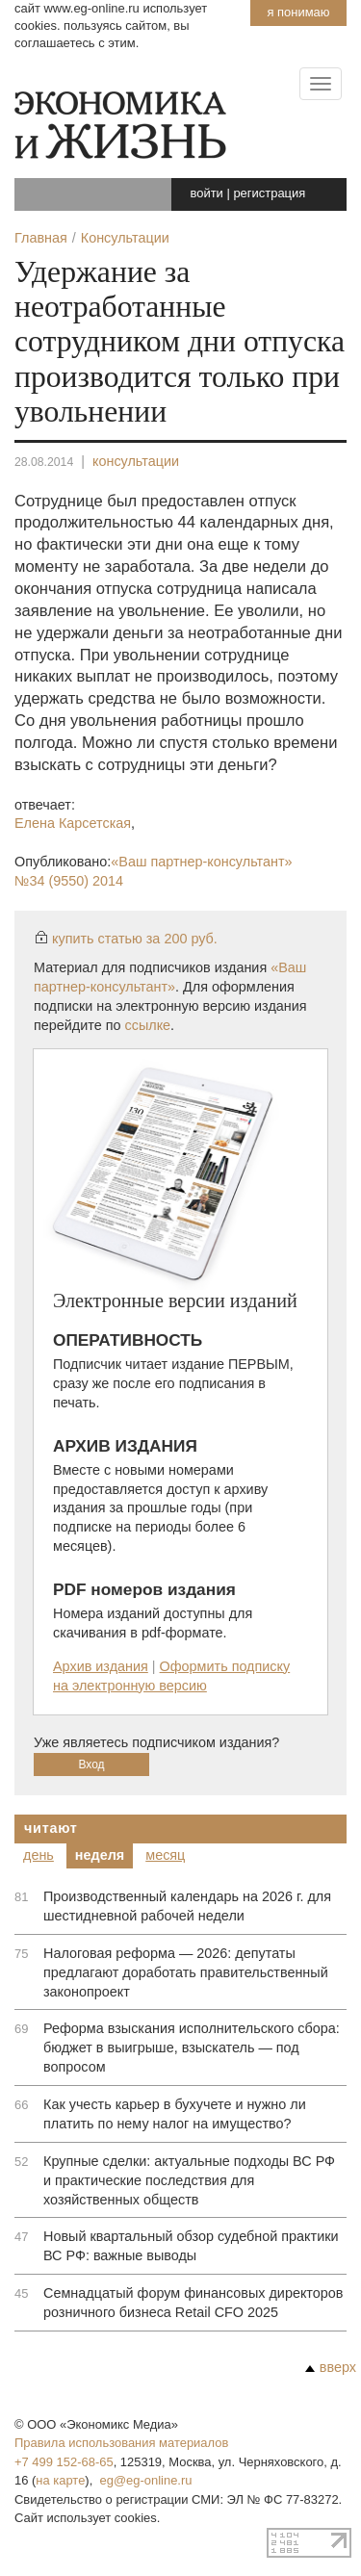  I want to click on на карте, so click(60, 2480).